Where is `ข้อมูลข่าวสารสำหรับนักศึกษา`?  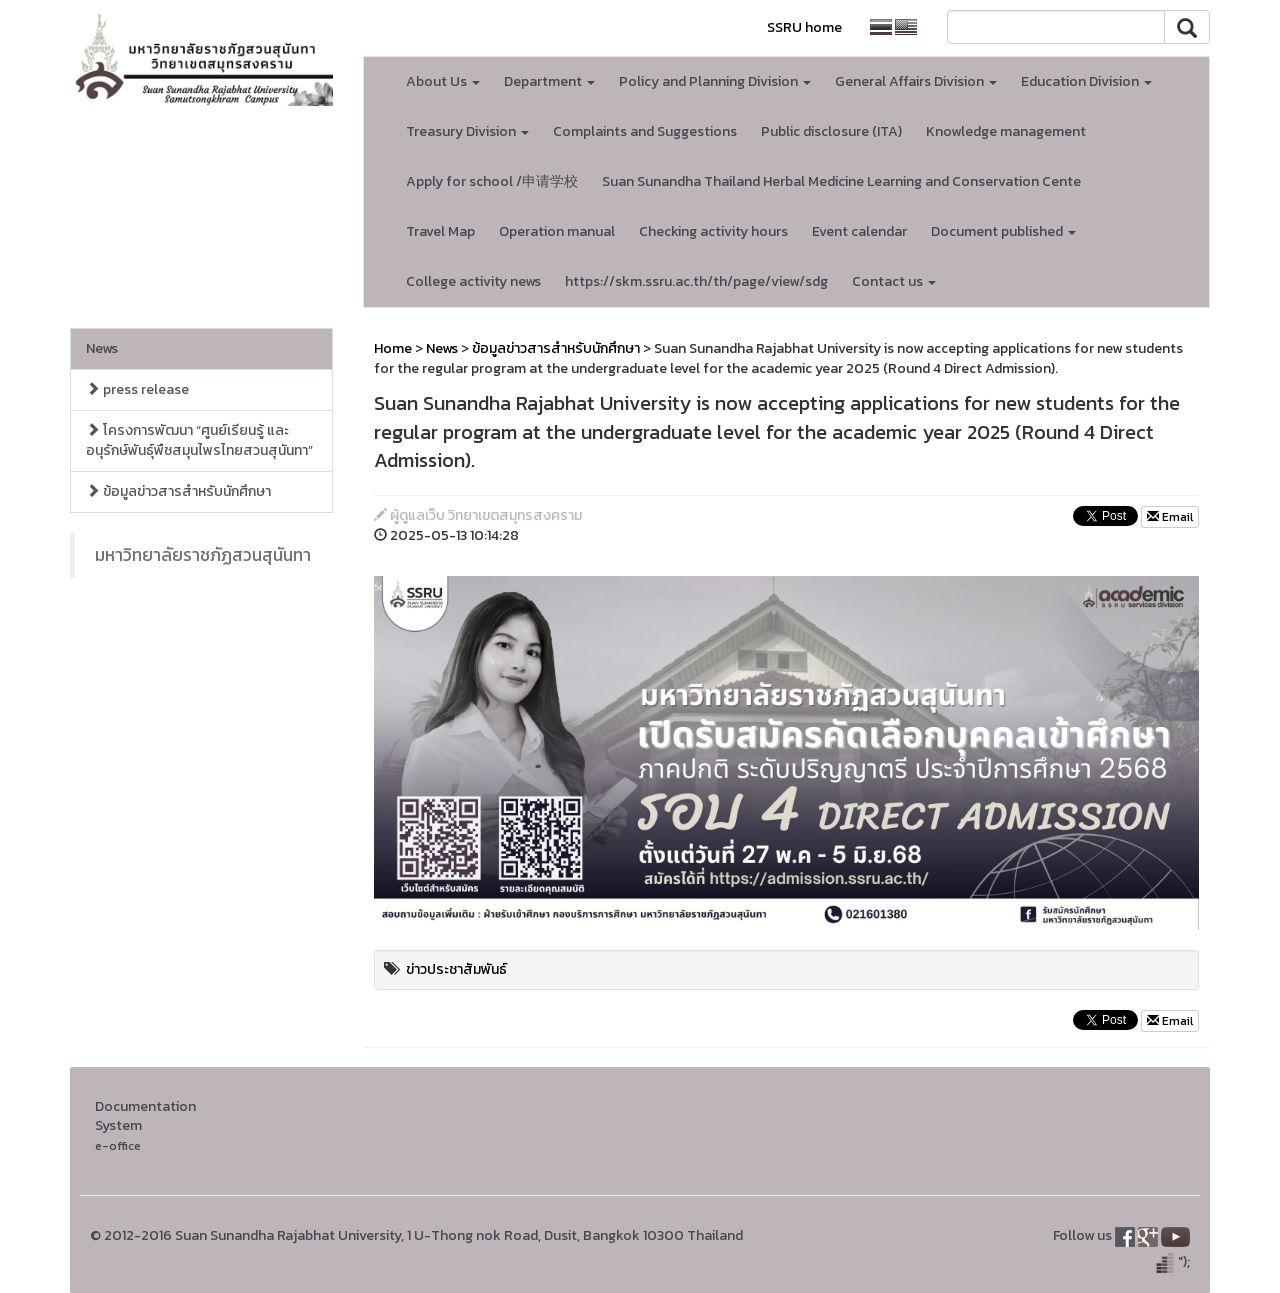 ข้อมูลข่าวสารสำหรับนักศึกษา is located at coordinates (178, 491).